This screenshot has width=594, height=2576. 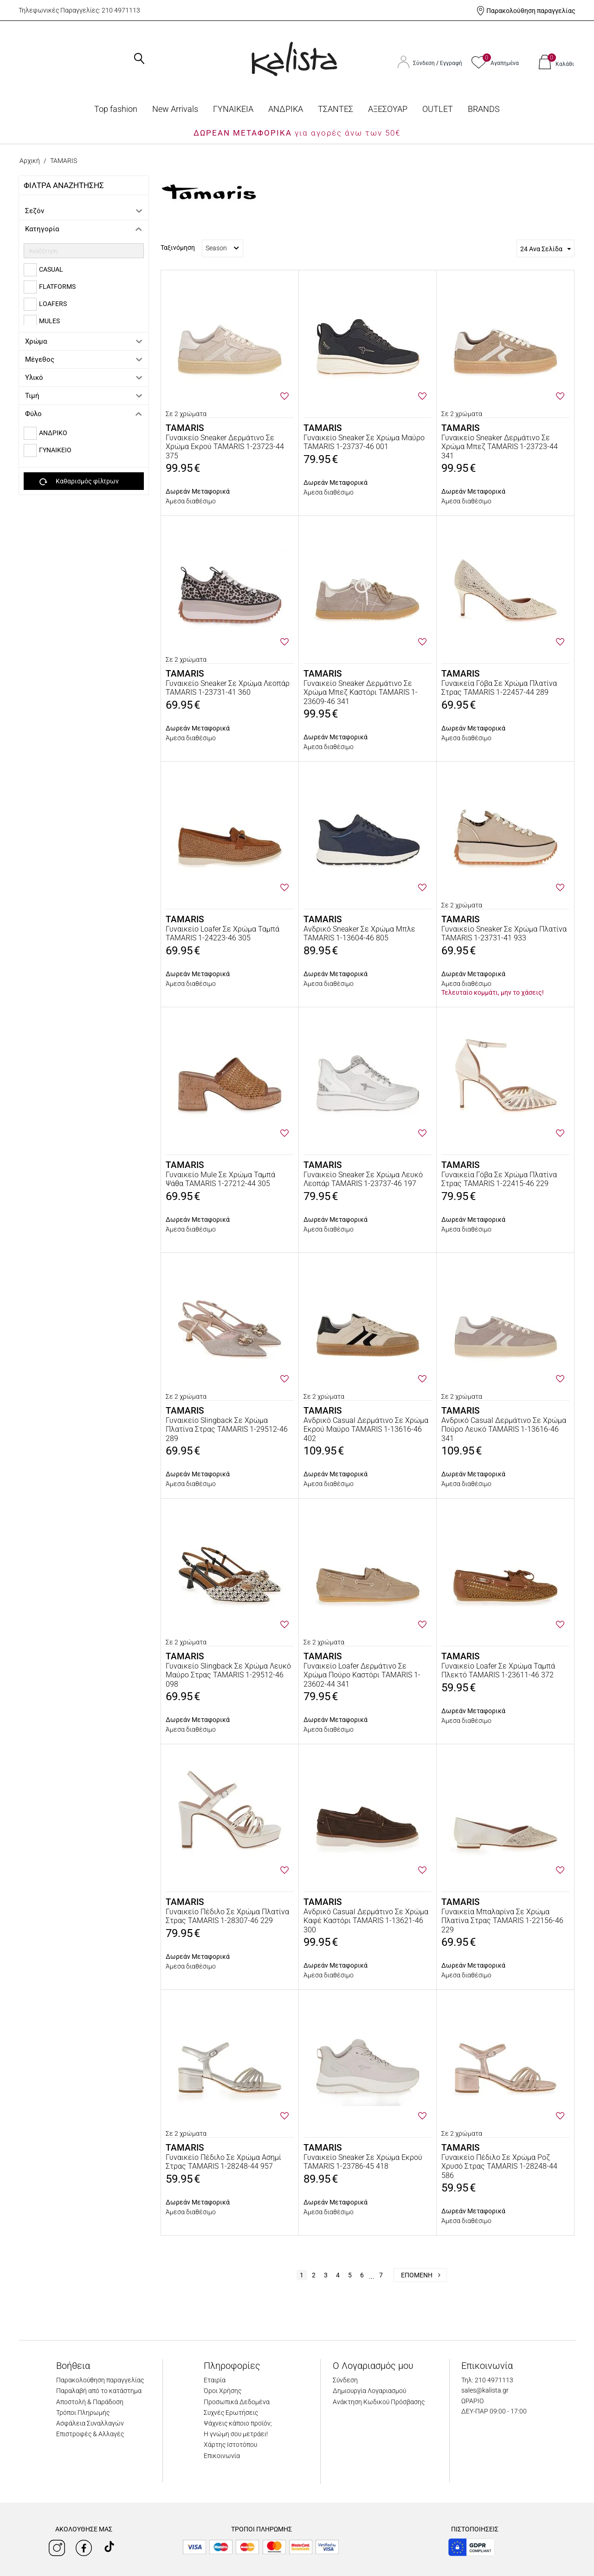 What do you see at coordinates (55, 450) in the screenshot?
I see `ΓΥΝΑΙΚΕΙΟ` at bounding box center [55, 450].